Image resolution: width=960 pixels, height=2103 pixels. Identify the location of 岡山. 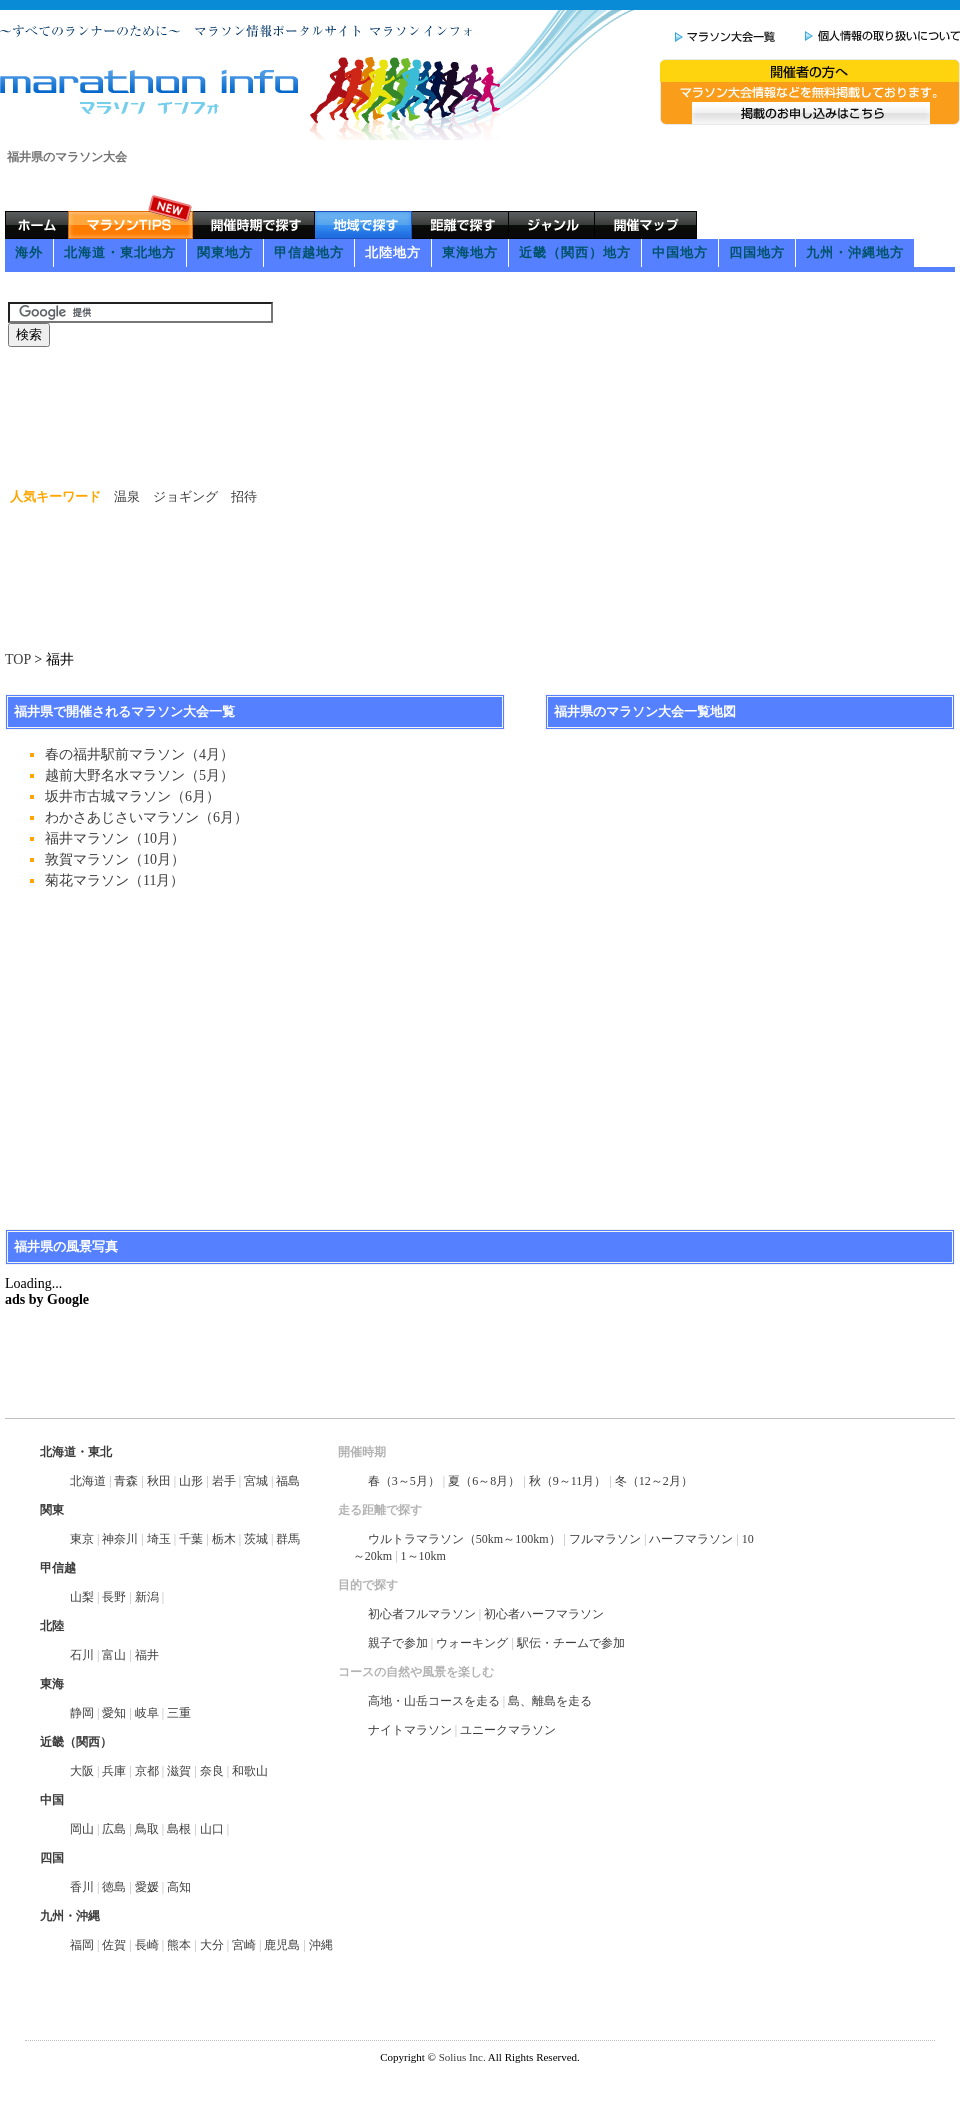
(82, 1829).